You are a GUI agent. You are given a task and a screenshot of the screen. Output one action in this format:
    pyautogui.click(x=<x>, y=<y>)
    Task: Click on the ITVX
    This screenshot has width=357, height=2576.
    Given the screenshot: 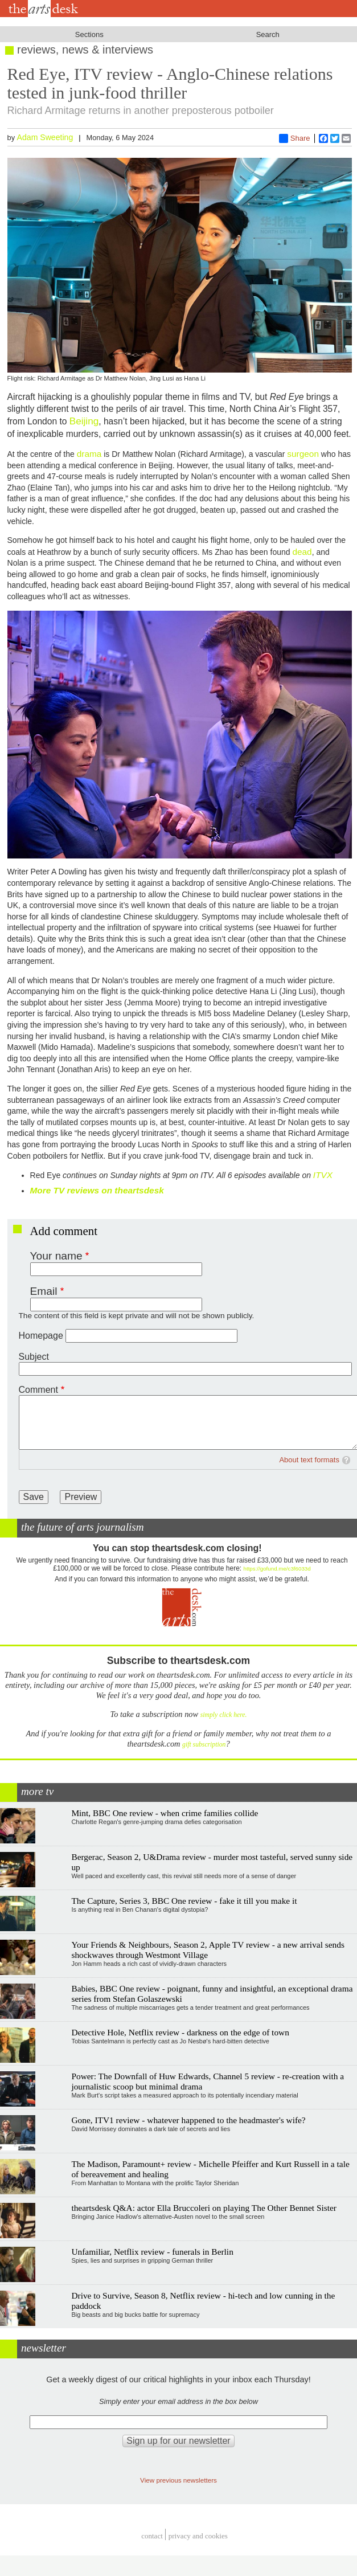 What is the action you would take?
    pyautogui.click(x=323, y=1175)
    